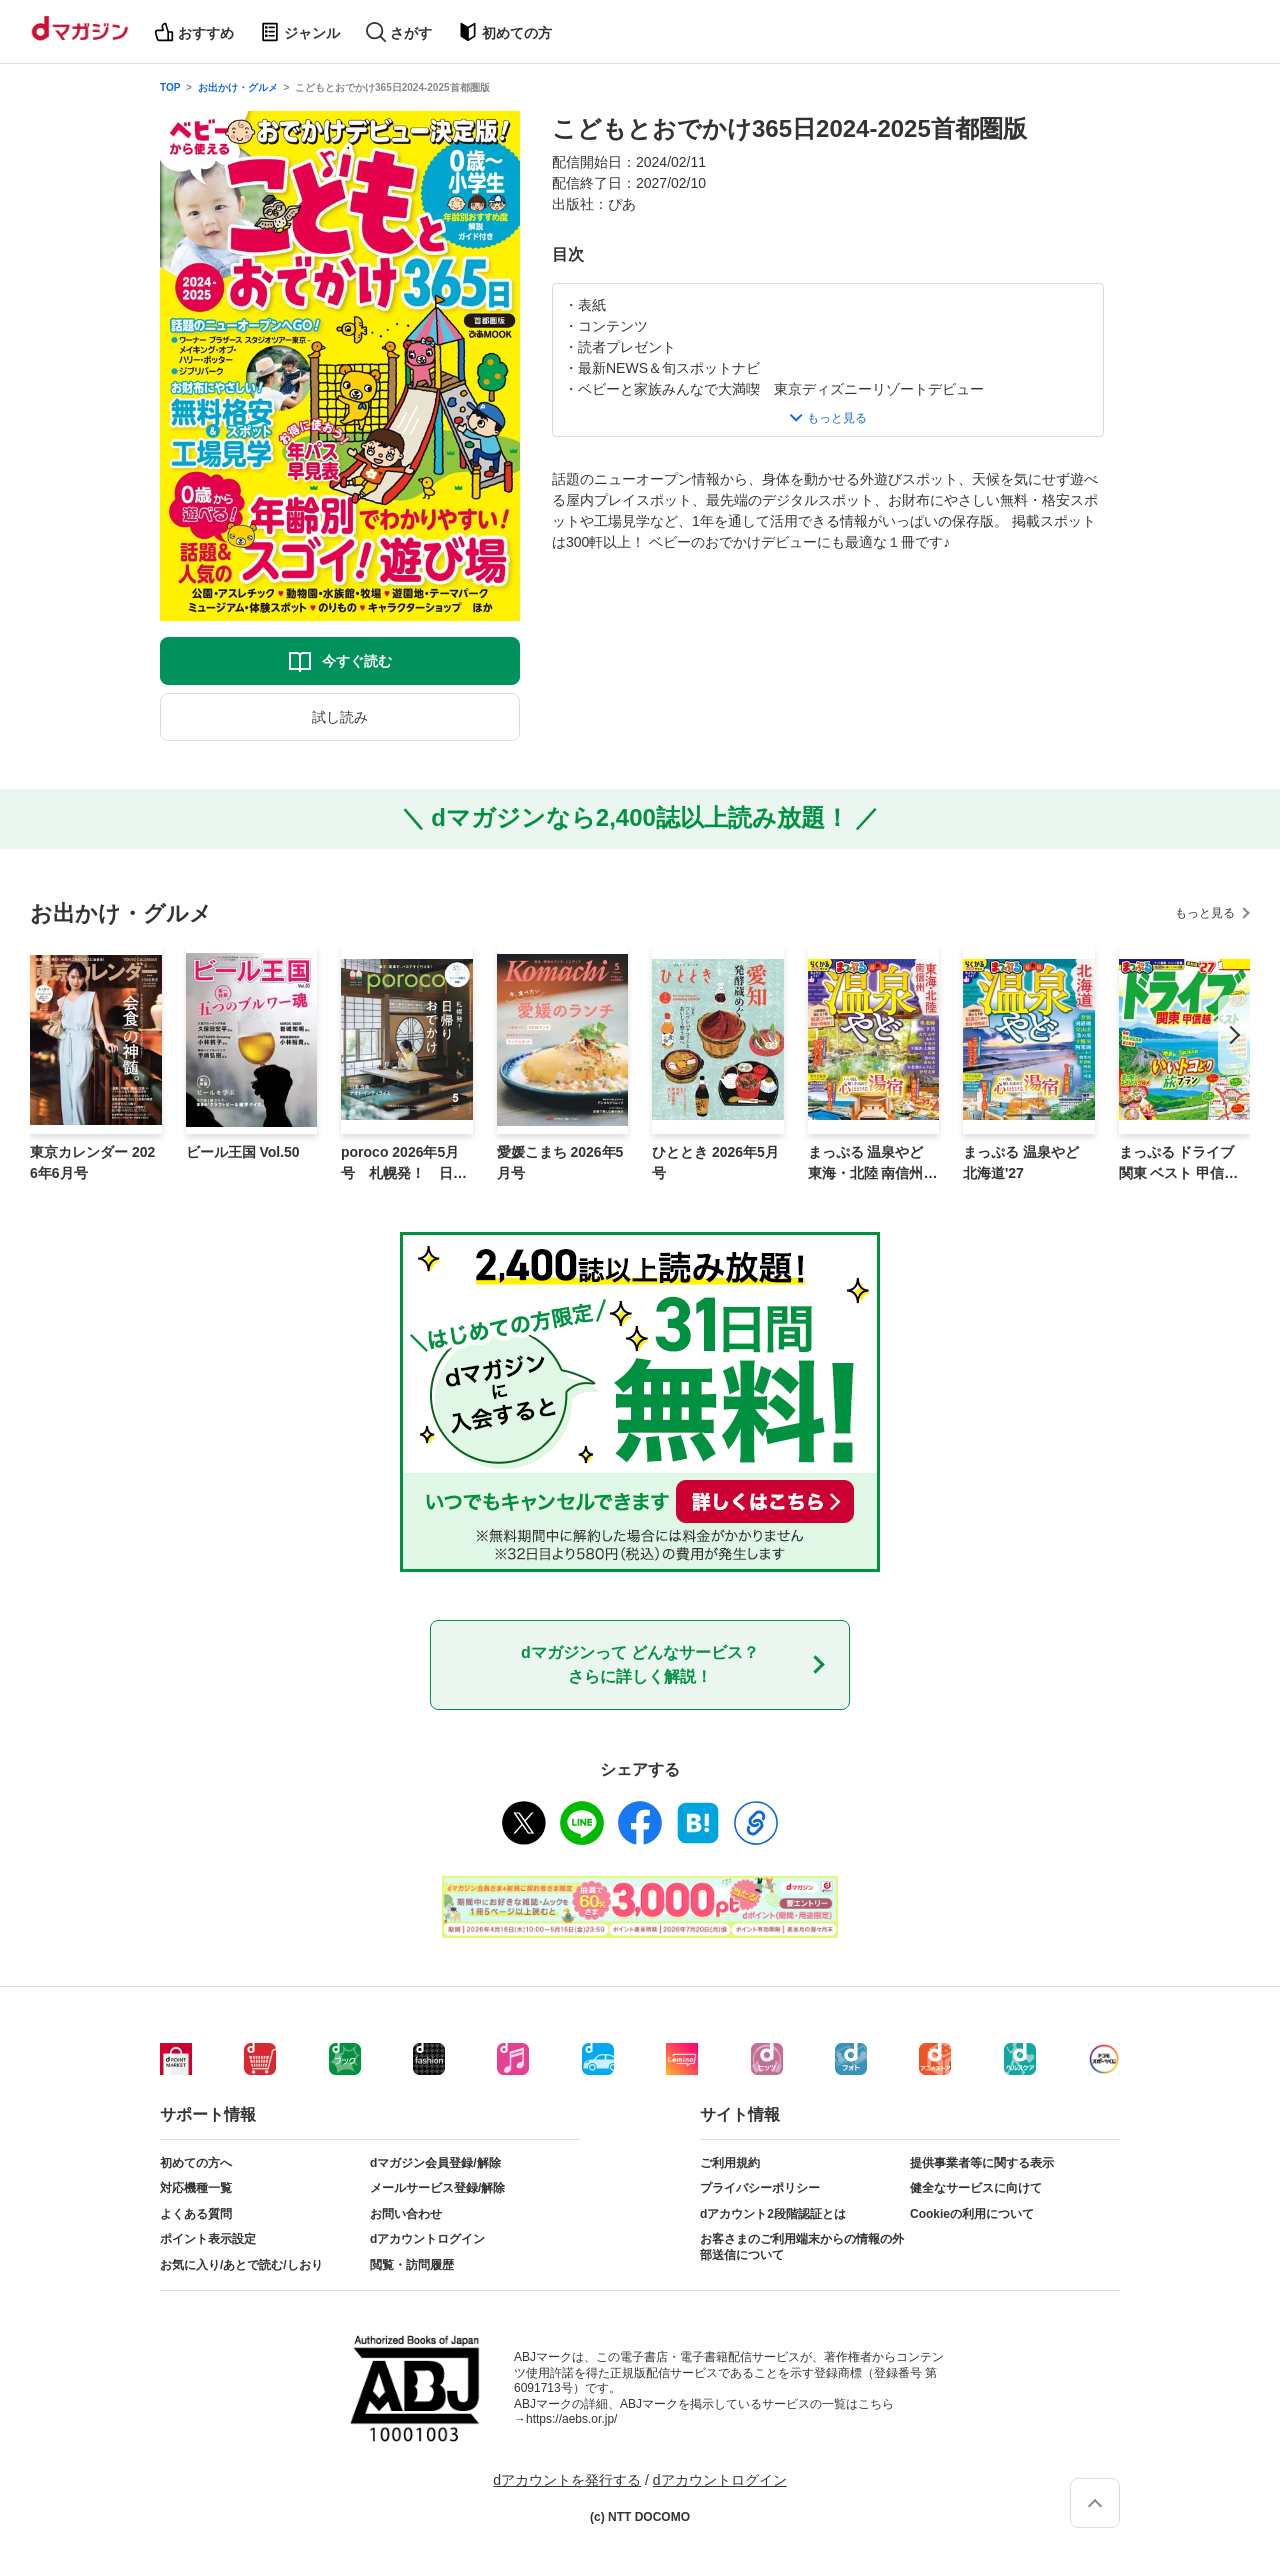  I want to click on もっと見る, so click(1205, 913).